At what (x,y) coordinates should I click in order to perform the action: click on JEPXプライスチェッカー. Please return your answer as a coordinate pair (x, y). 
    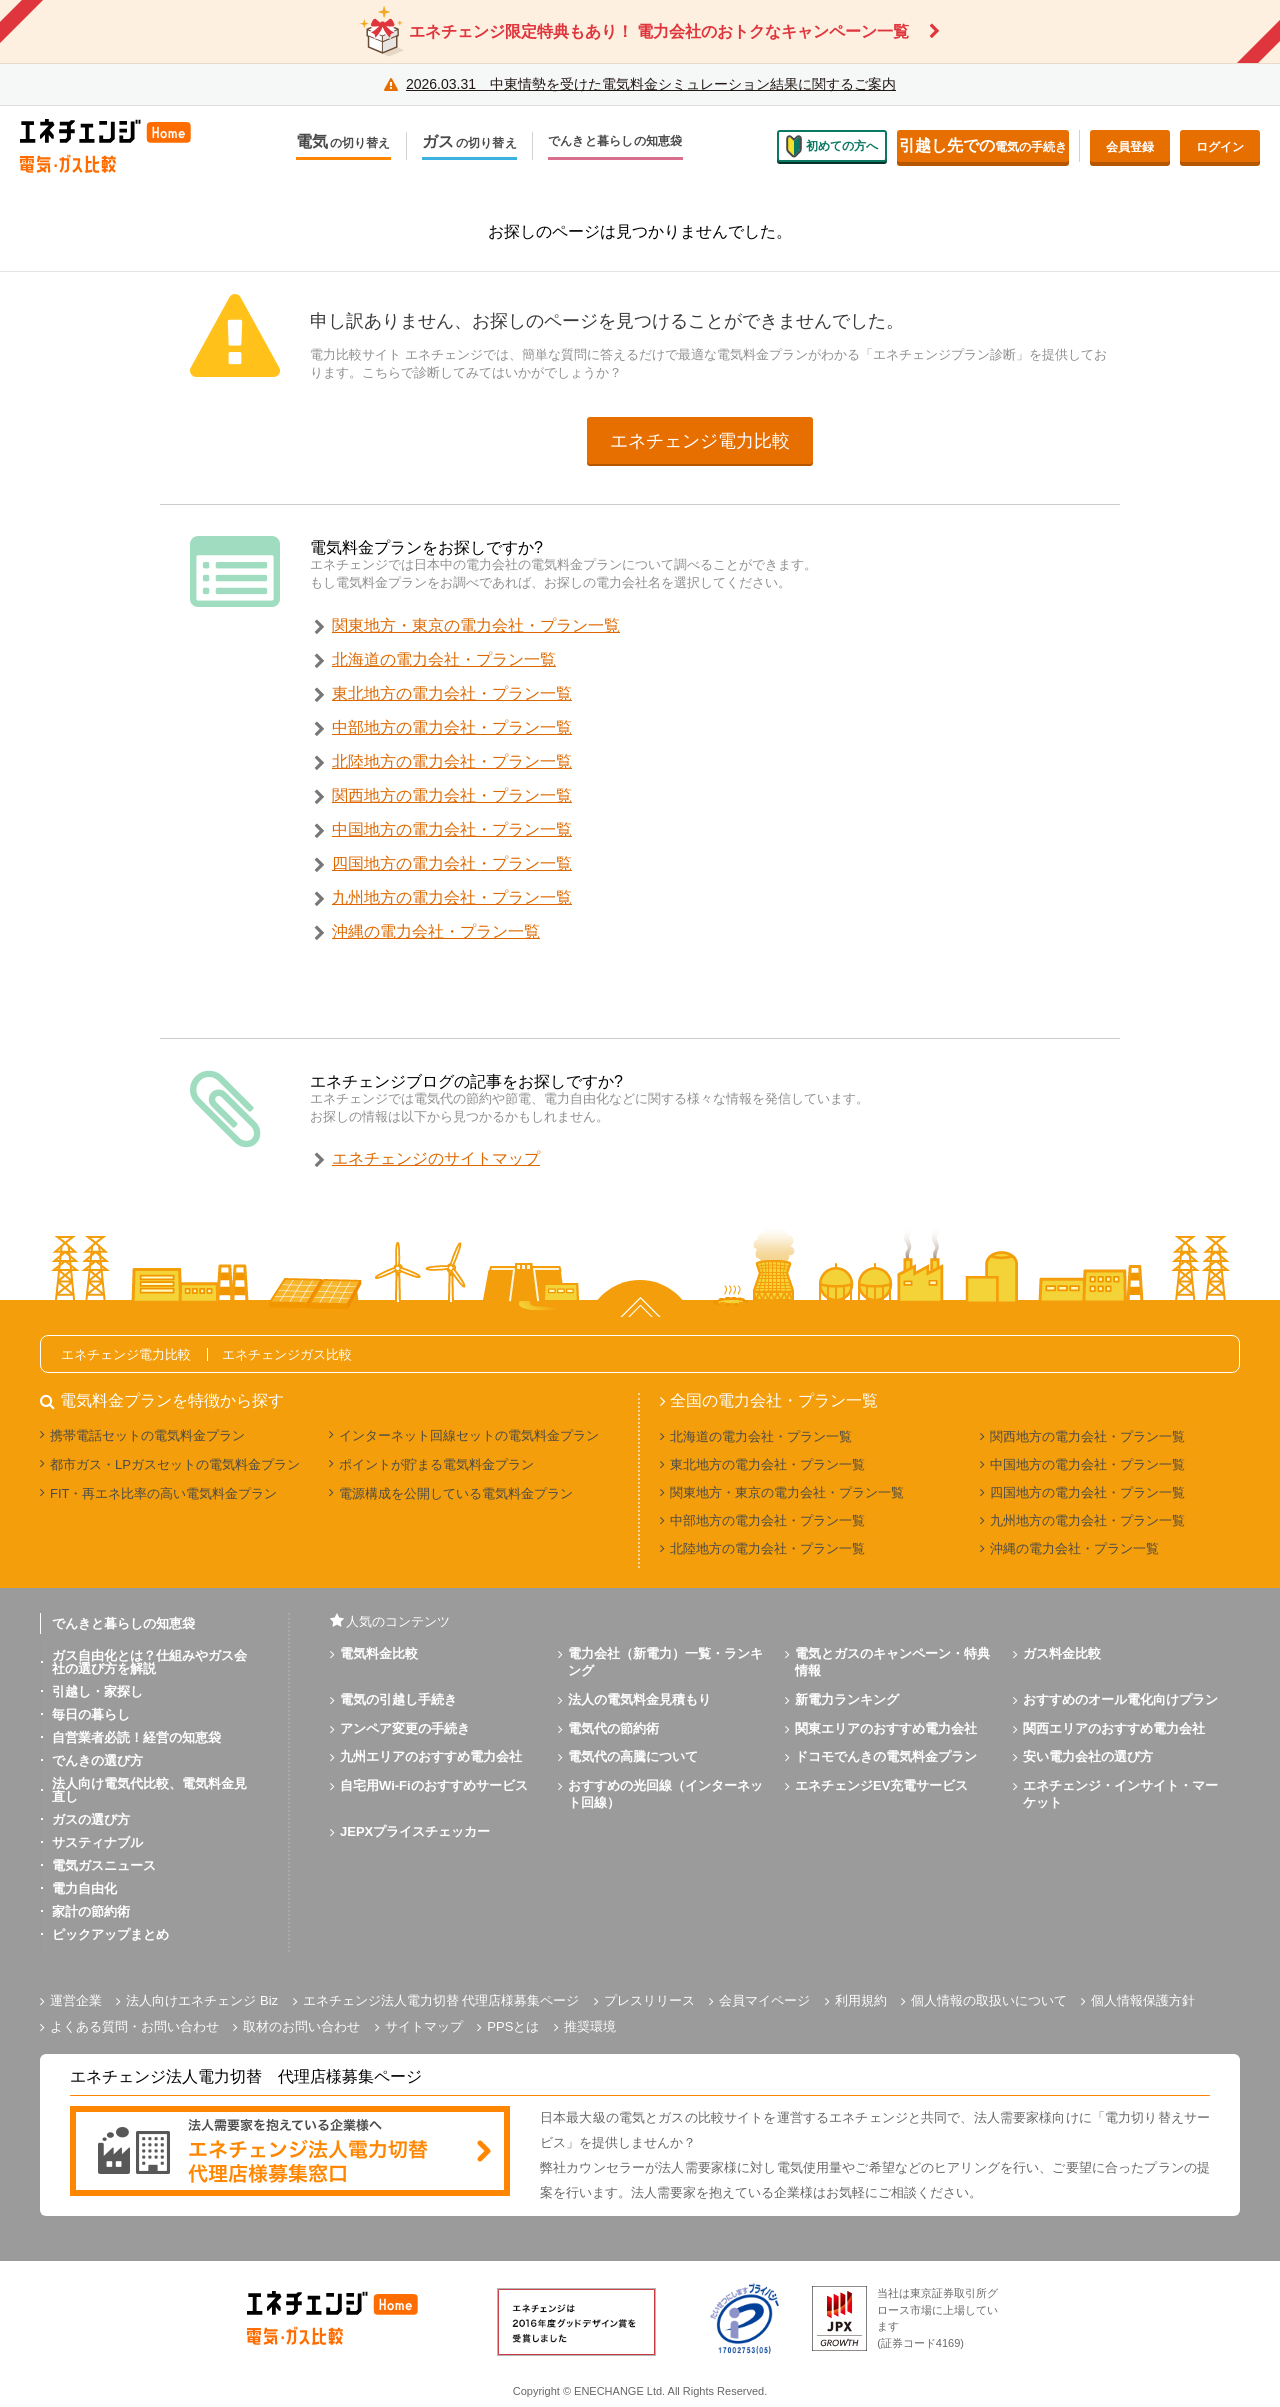
    Looking at the image, I should click on (415, 1831).